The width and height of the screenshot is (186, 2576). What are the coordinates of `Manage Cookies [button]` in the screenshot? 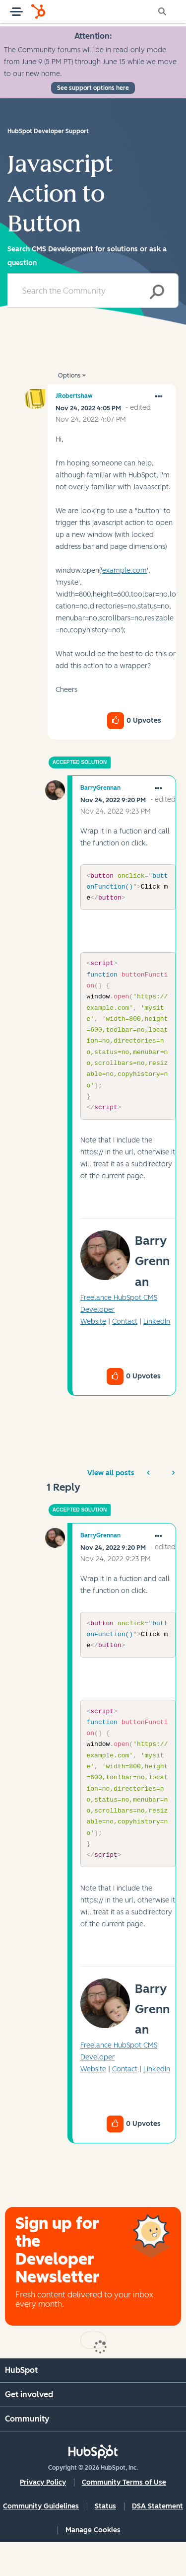 It's located at (93, 2564).